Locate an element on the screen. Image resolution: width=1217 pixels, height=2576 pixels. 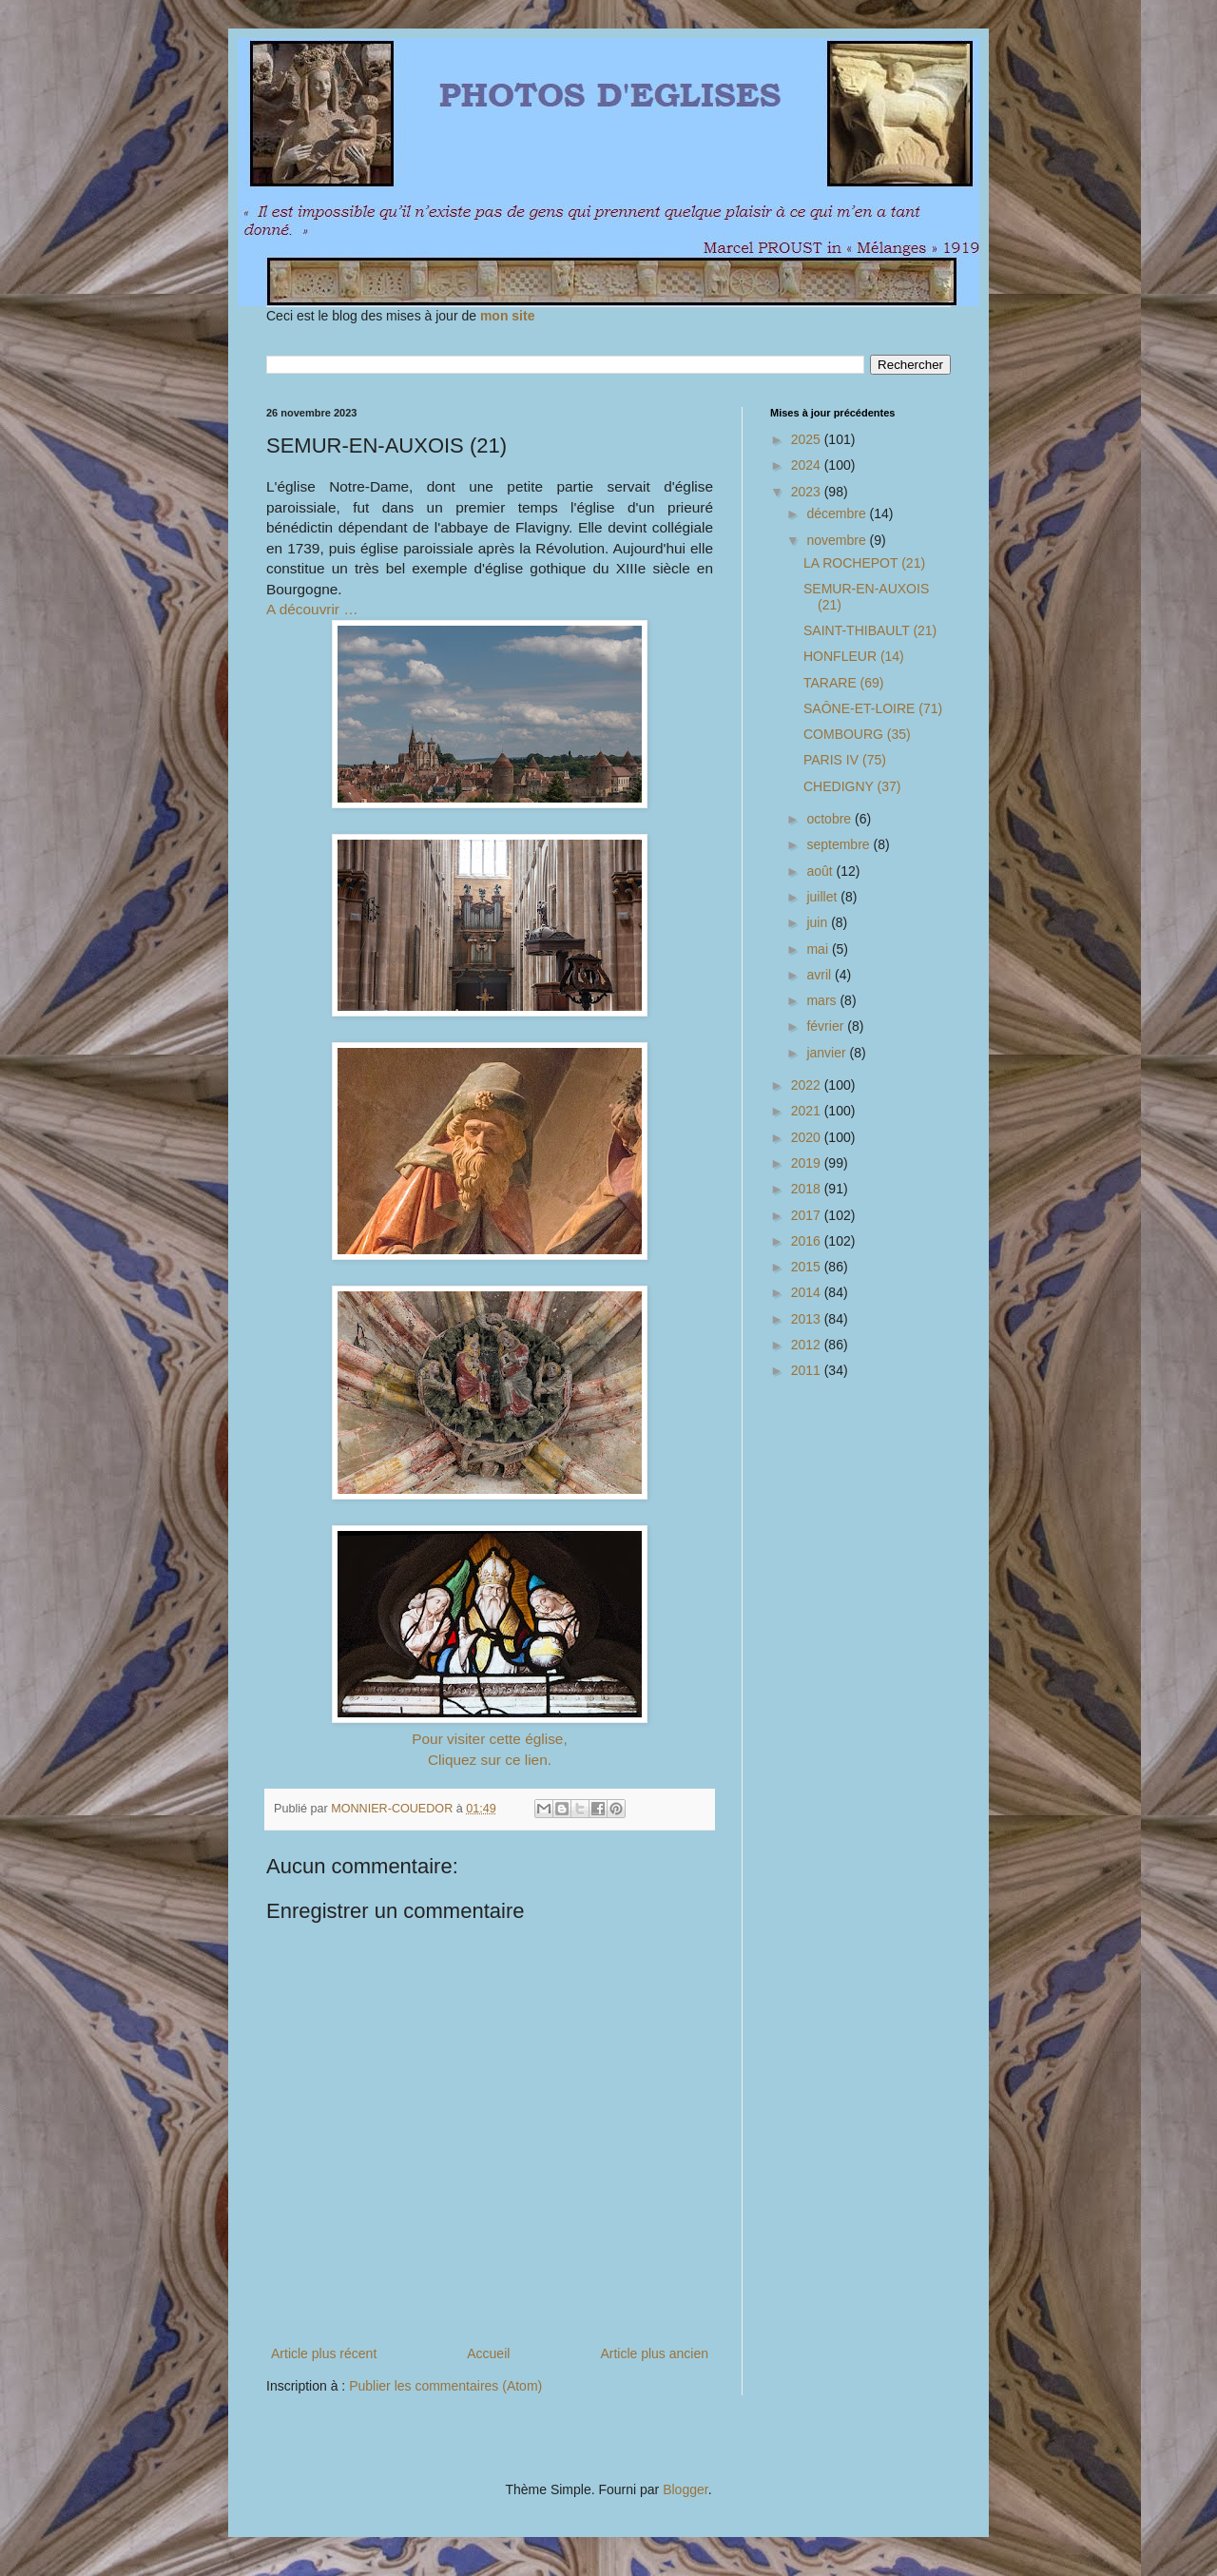
2018 is located at coordinates (807, 1188).